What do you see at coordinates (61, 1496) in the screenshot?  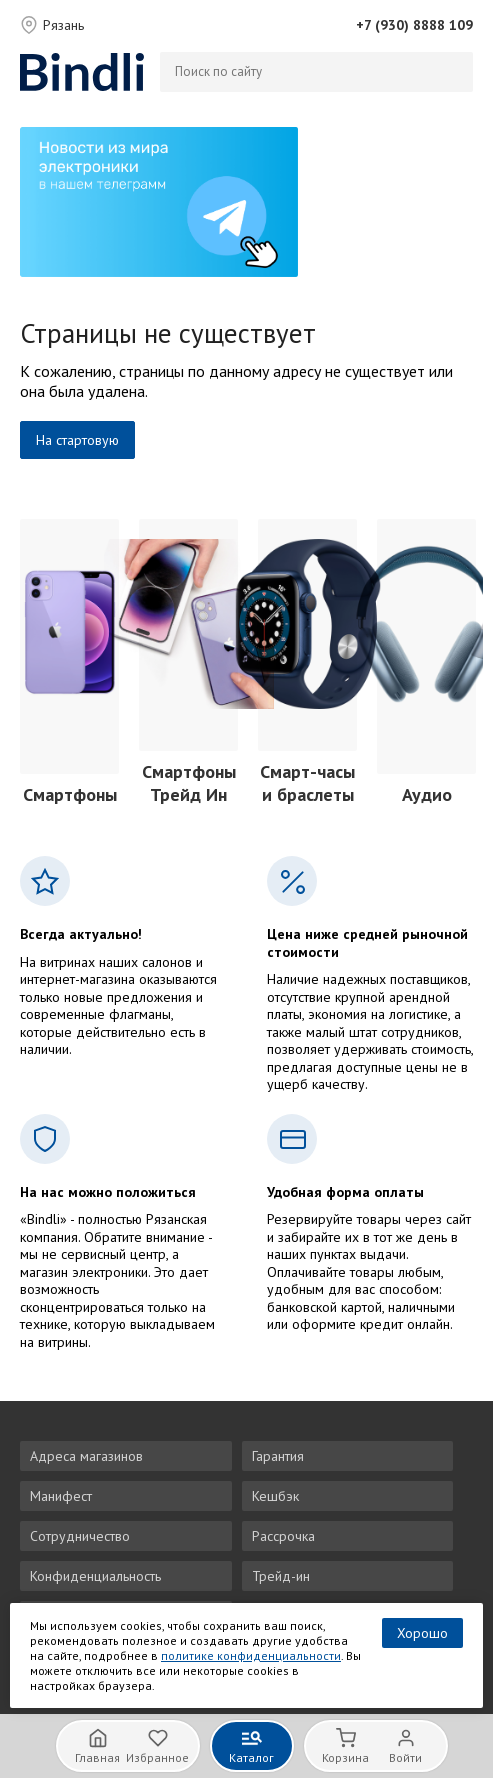 I see `Манифест` at bounding box center [61, 1496].